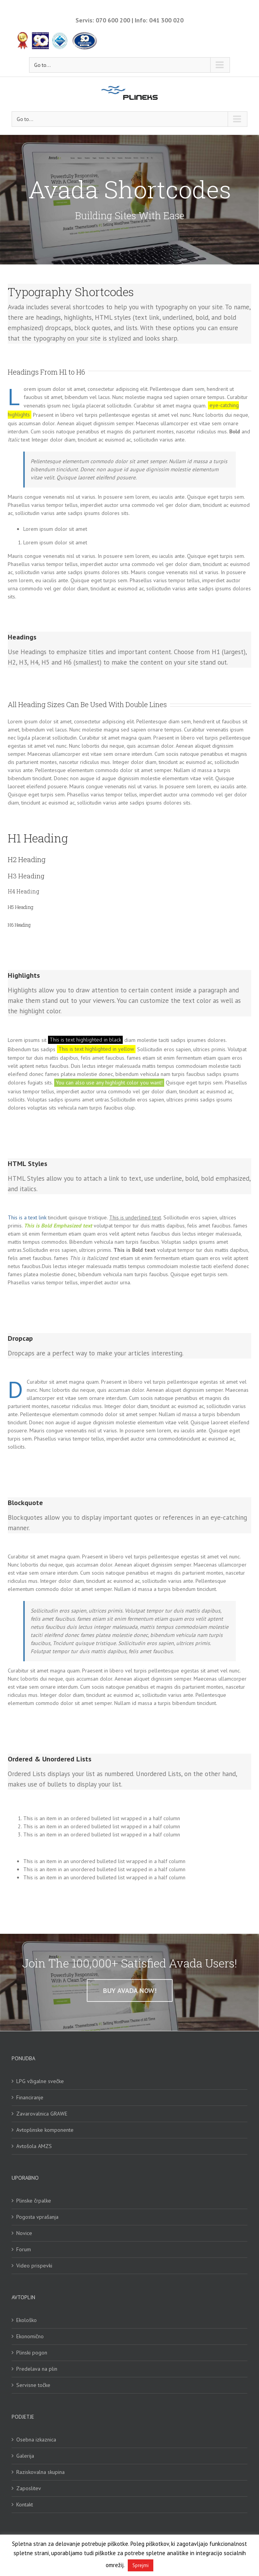 The height and width of the screenshot is (2576, 259). I want to click on Avtoplinske komponente, so click(45, 2129).